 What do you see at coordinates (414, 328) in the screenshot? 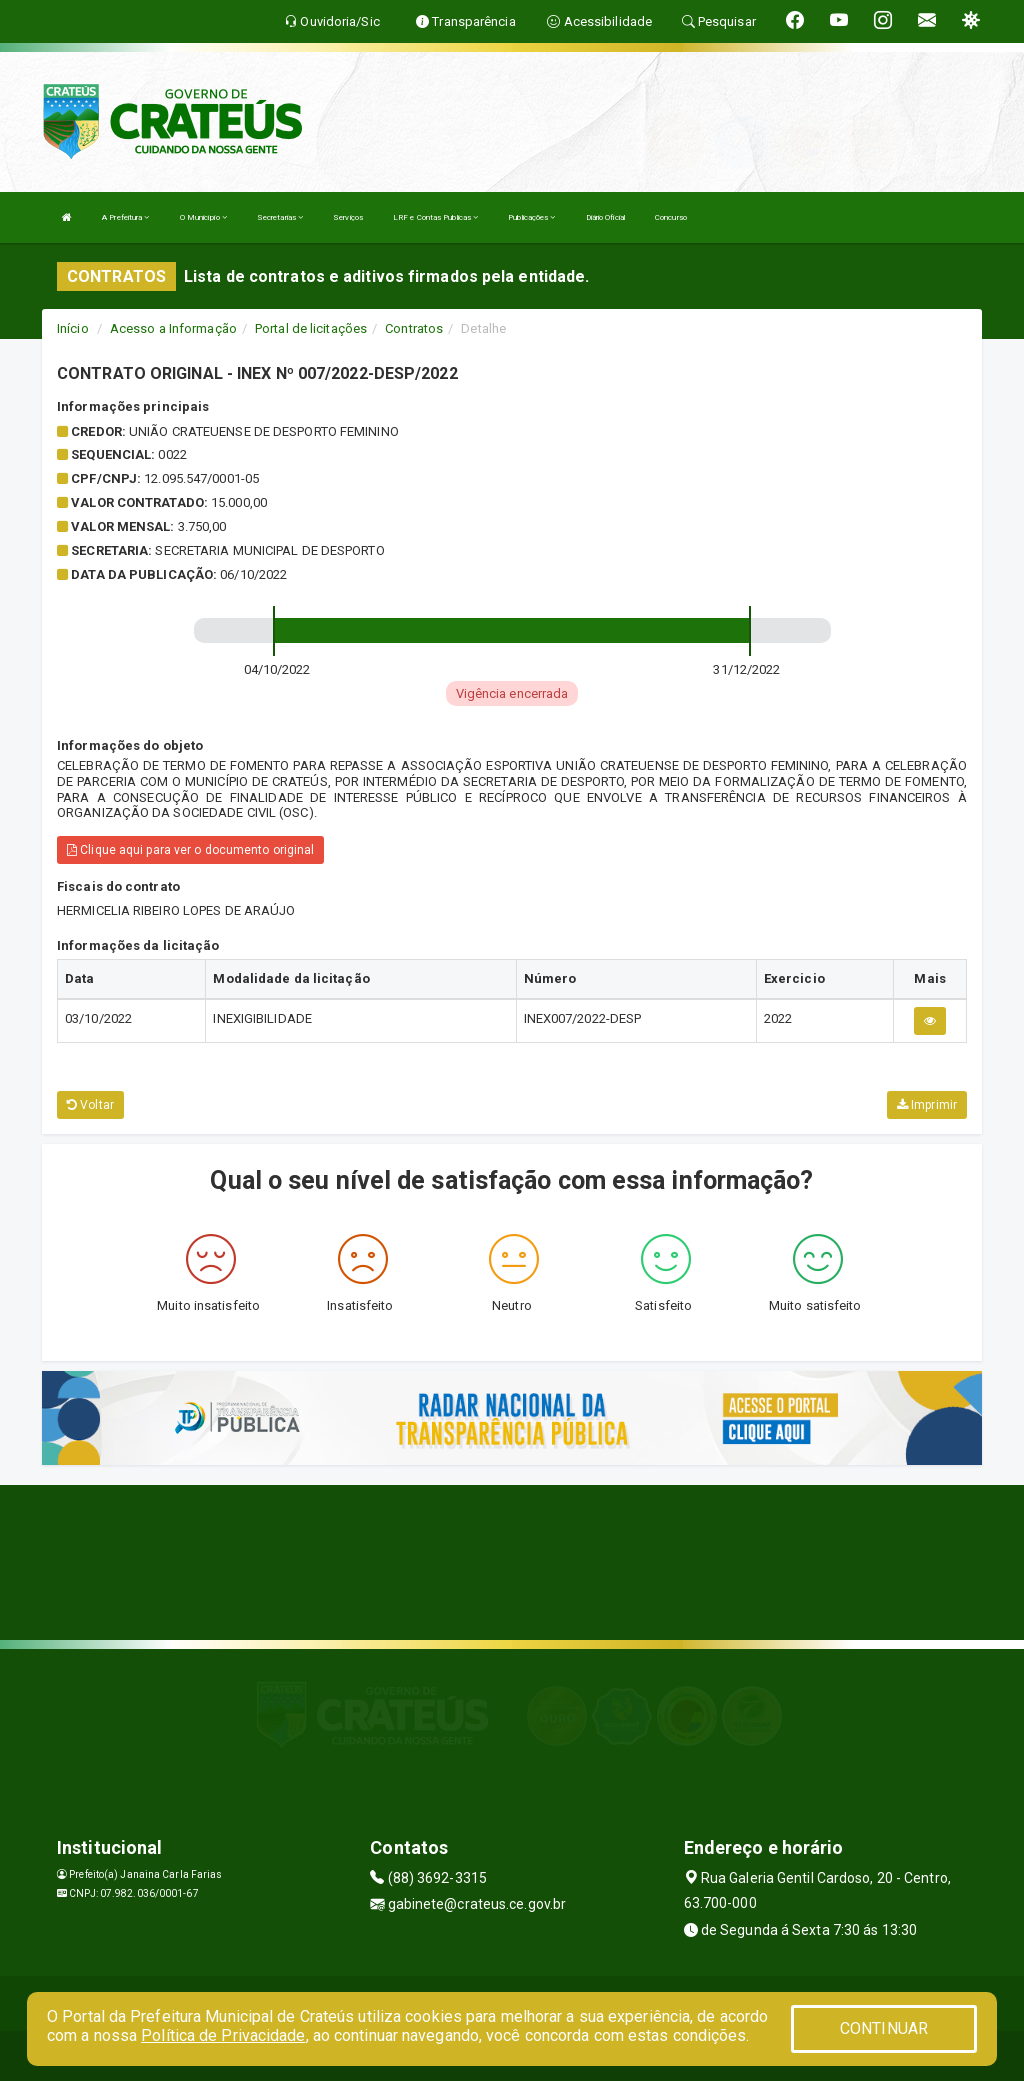
I see `Contratos` at bounding box center [414, 328].